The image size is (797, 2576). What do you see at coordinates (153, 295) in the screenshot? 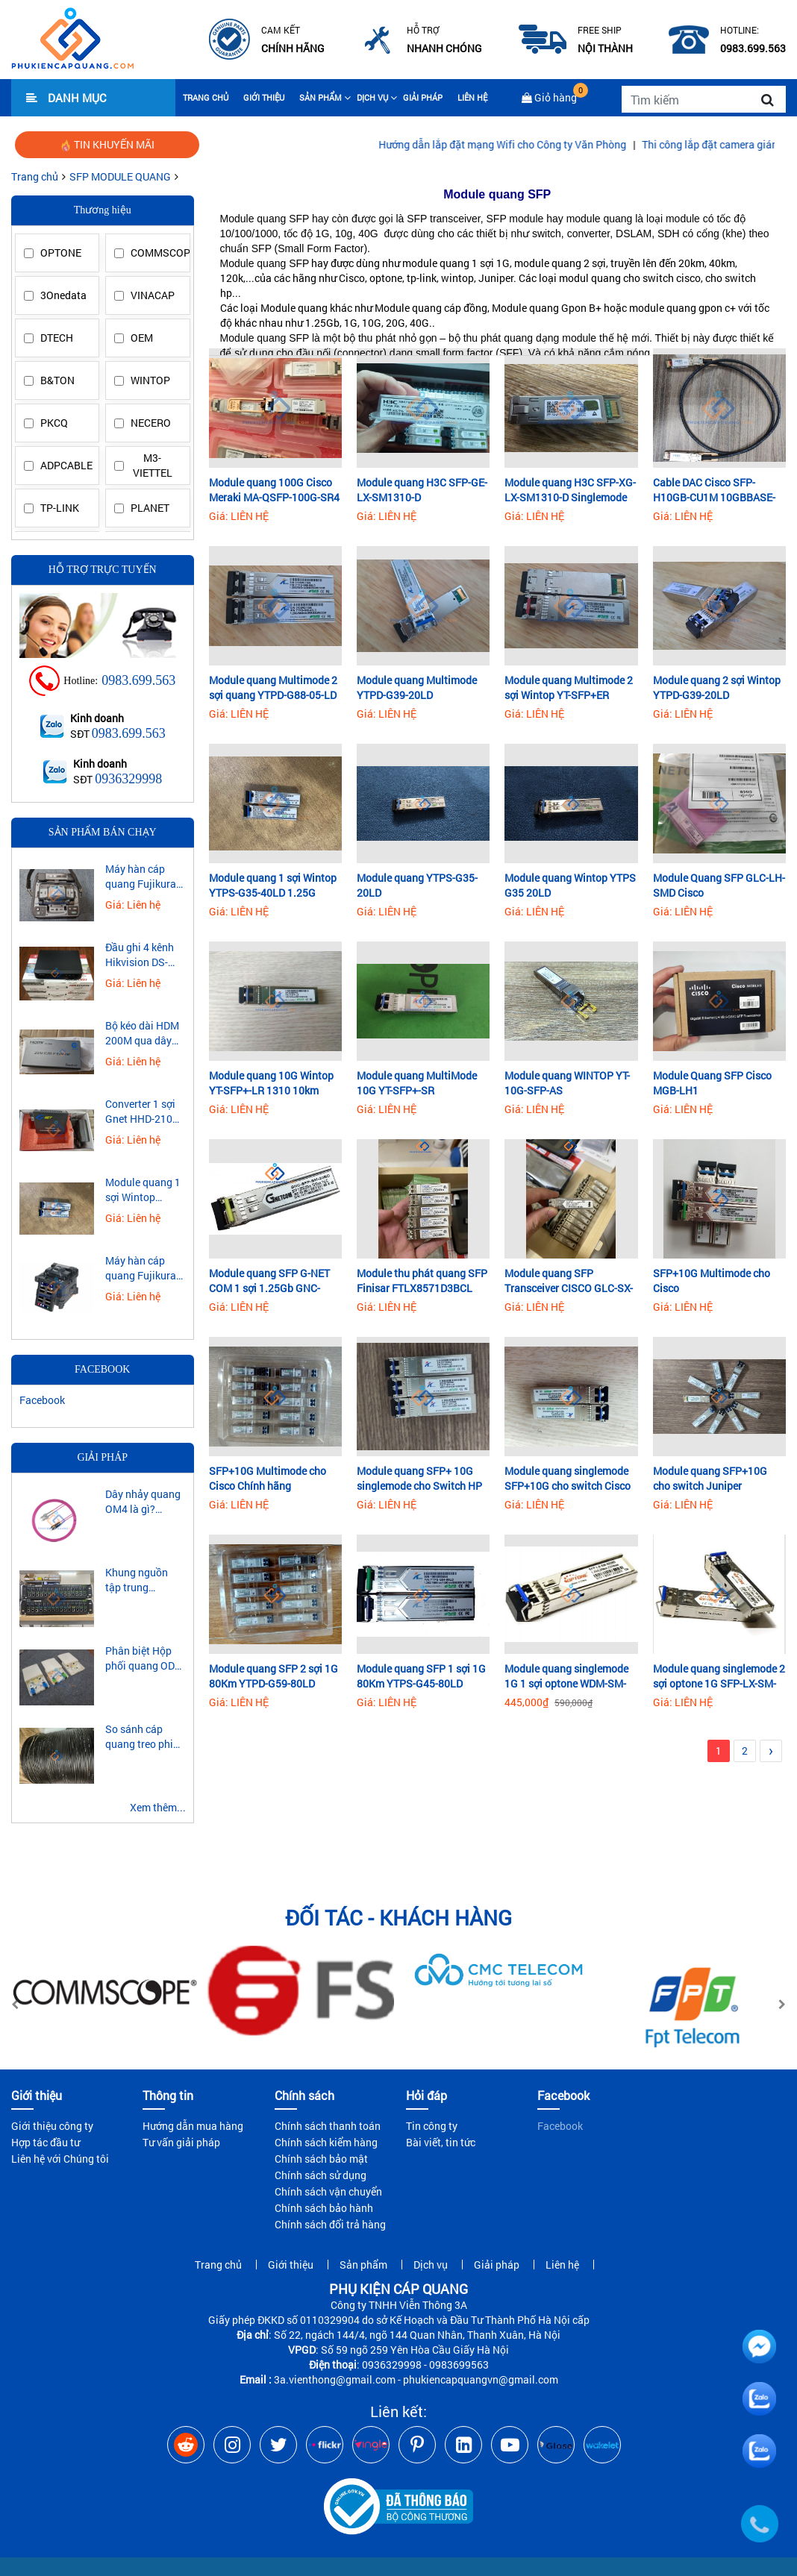
I see `VINACAP` at bounding box center [153, 295].